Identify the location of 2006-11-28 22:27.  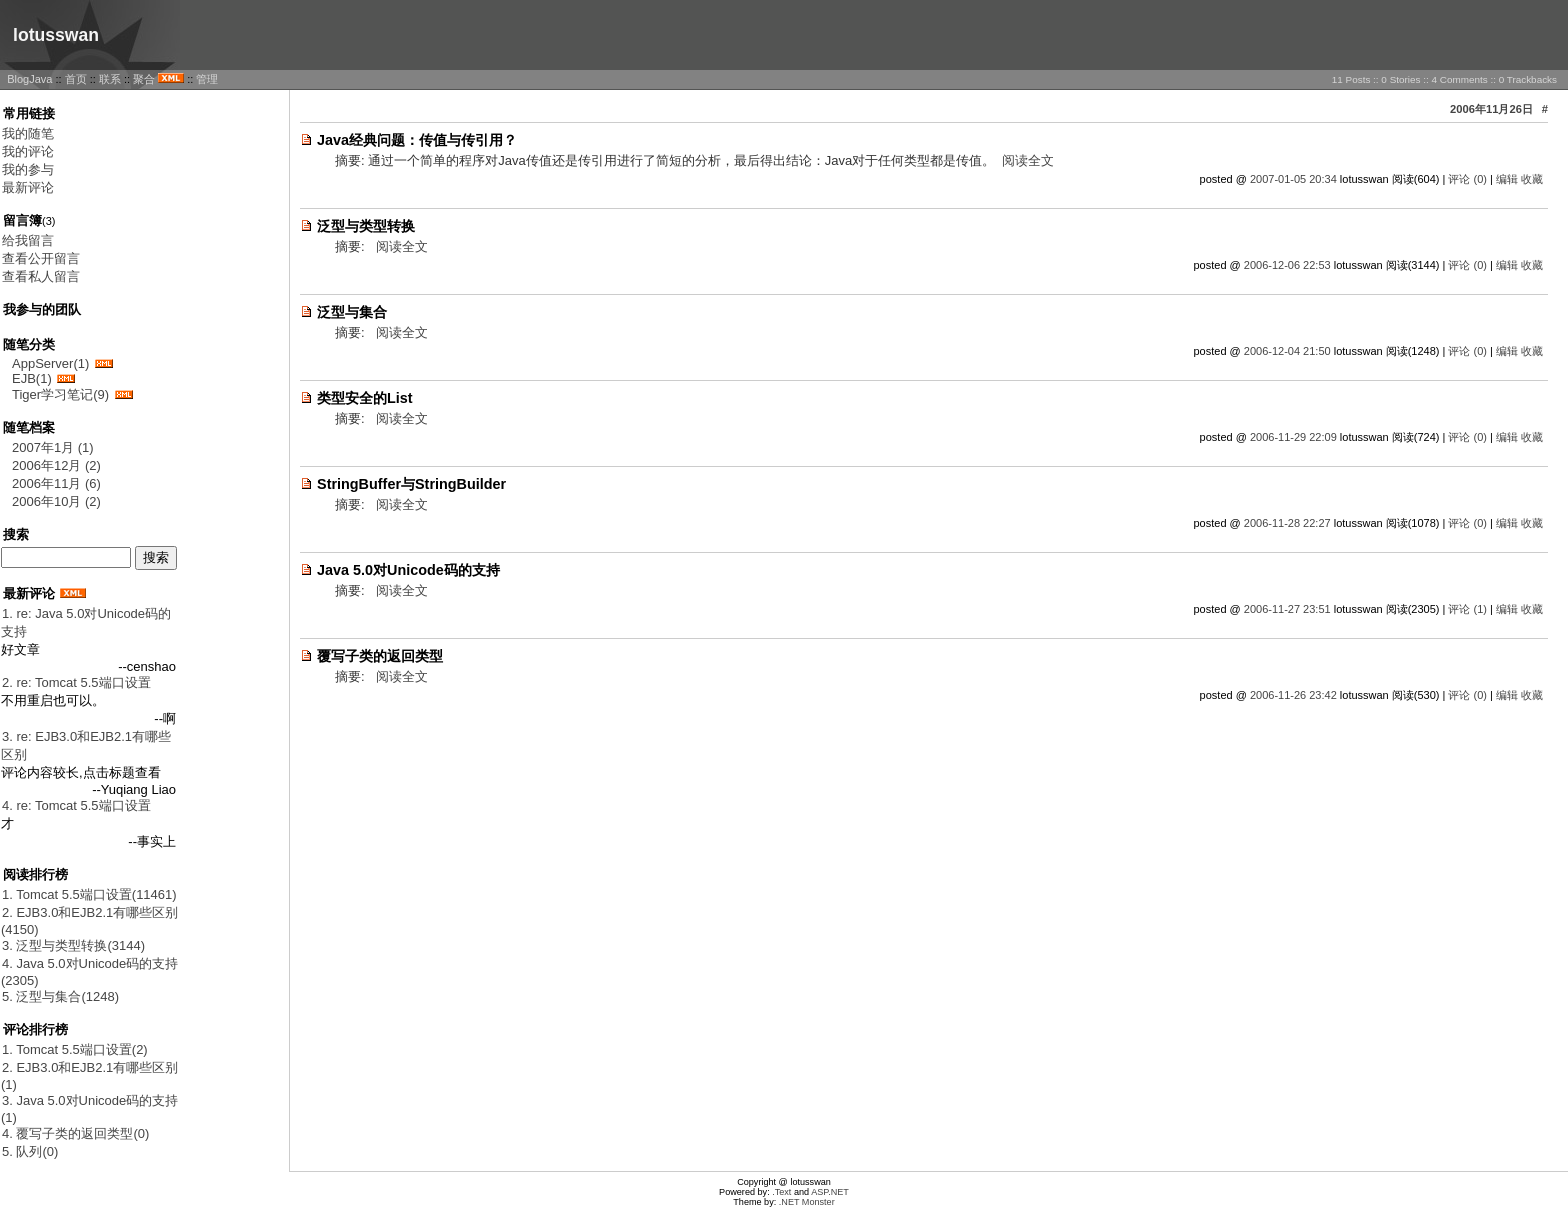
(1287, 523).